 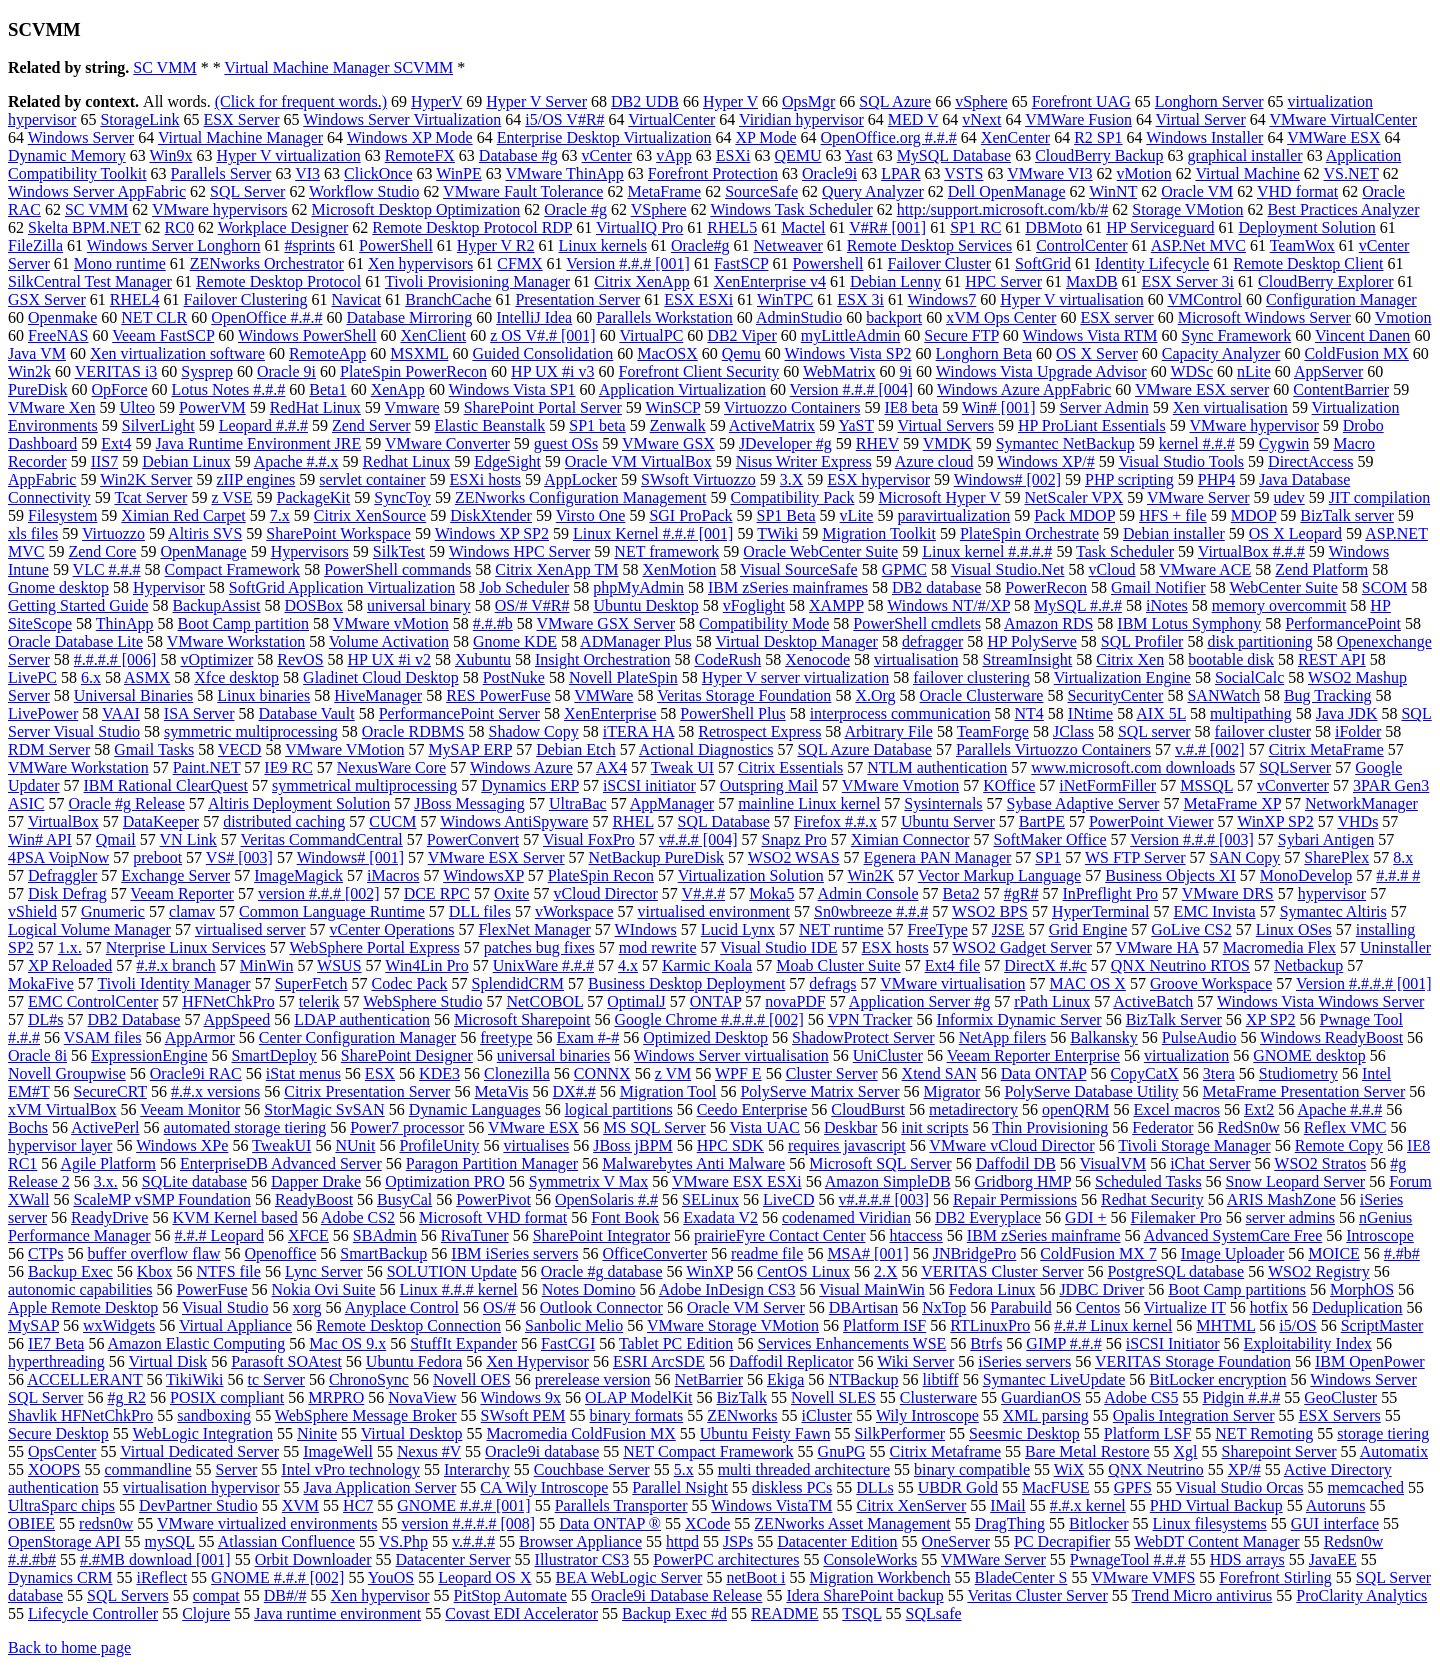 What do you see at coordinates (107, 569) in the screenshot?
I see `VLC #.#.#` at bounding box center [107, 569].